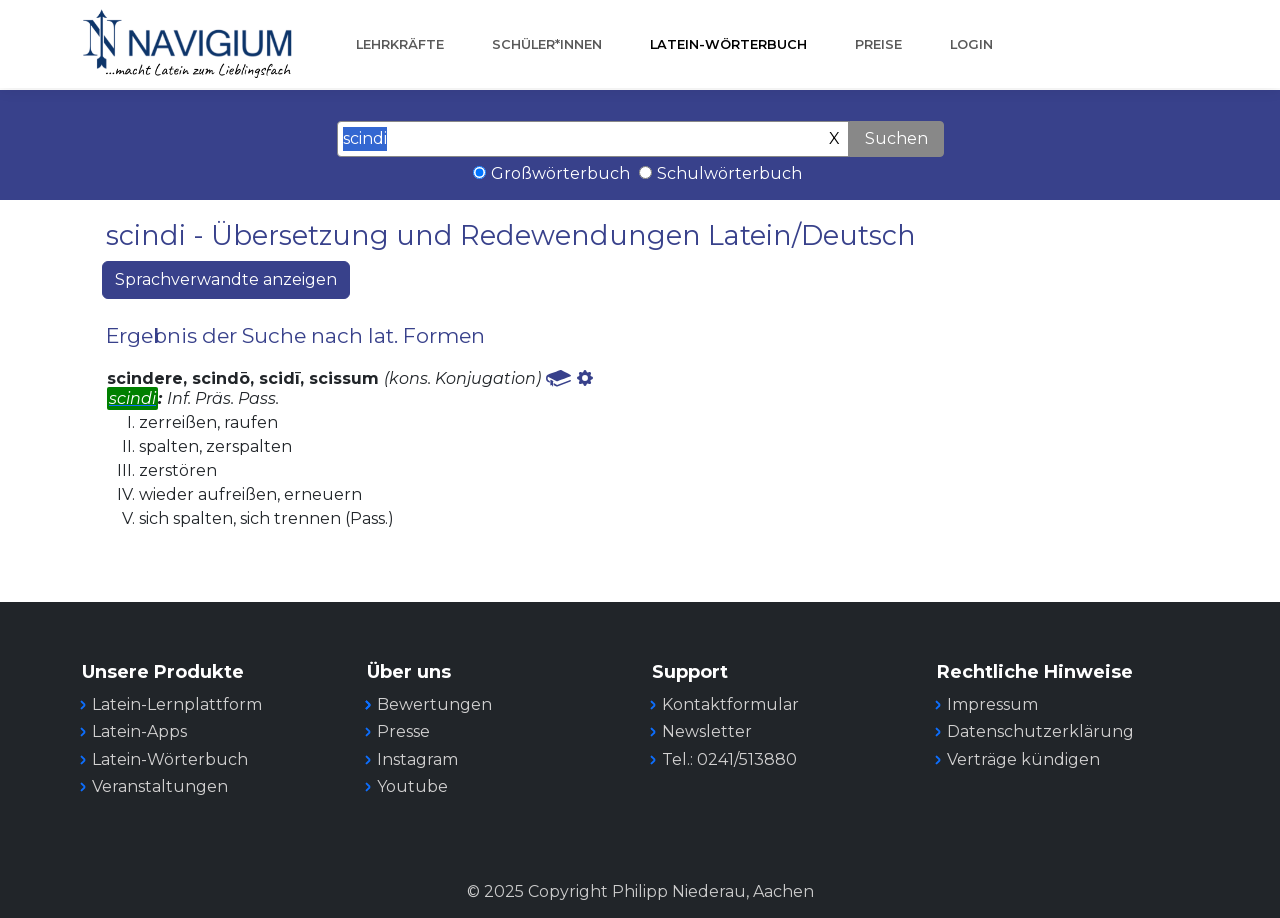 The width and height of the screenshot is (1280, 918). Describe the element at coordinates (403, 731) in the screenshot. I see `Presse` at that location.